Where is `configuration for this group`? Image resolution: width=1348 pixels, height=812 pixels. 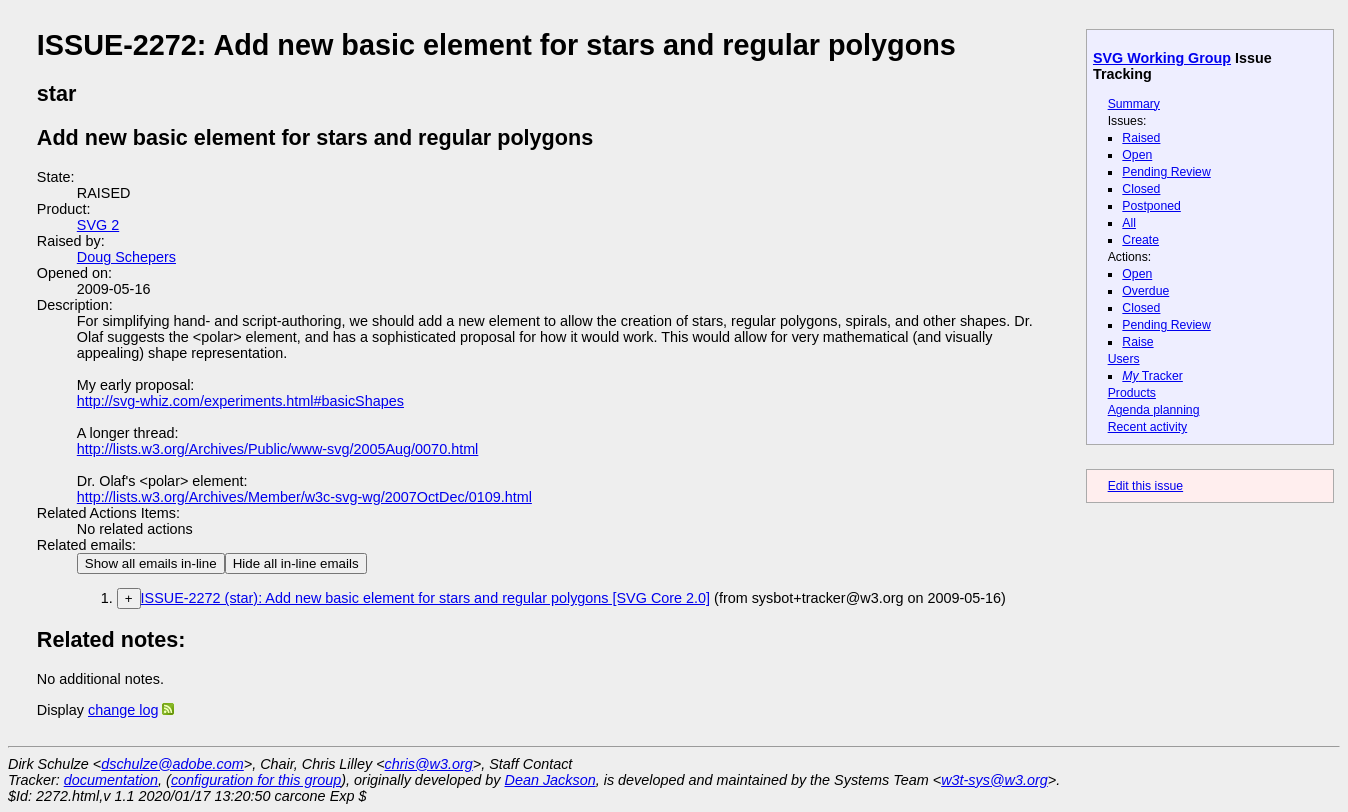 configuration for this group is located at coordinates (256, 780).